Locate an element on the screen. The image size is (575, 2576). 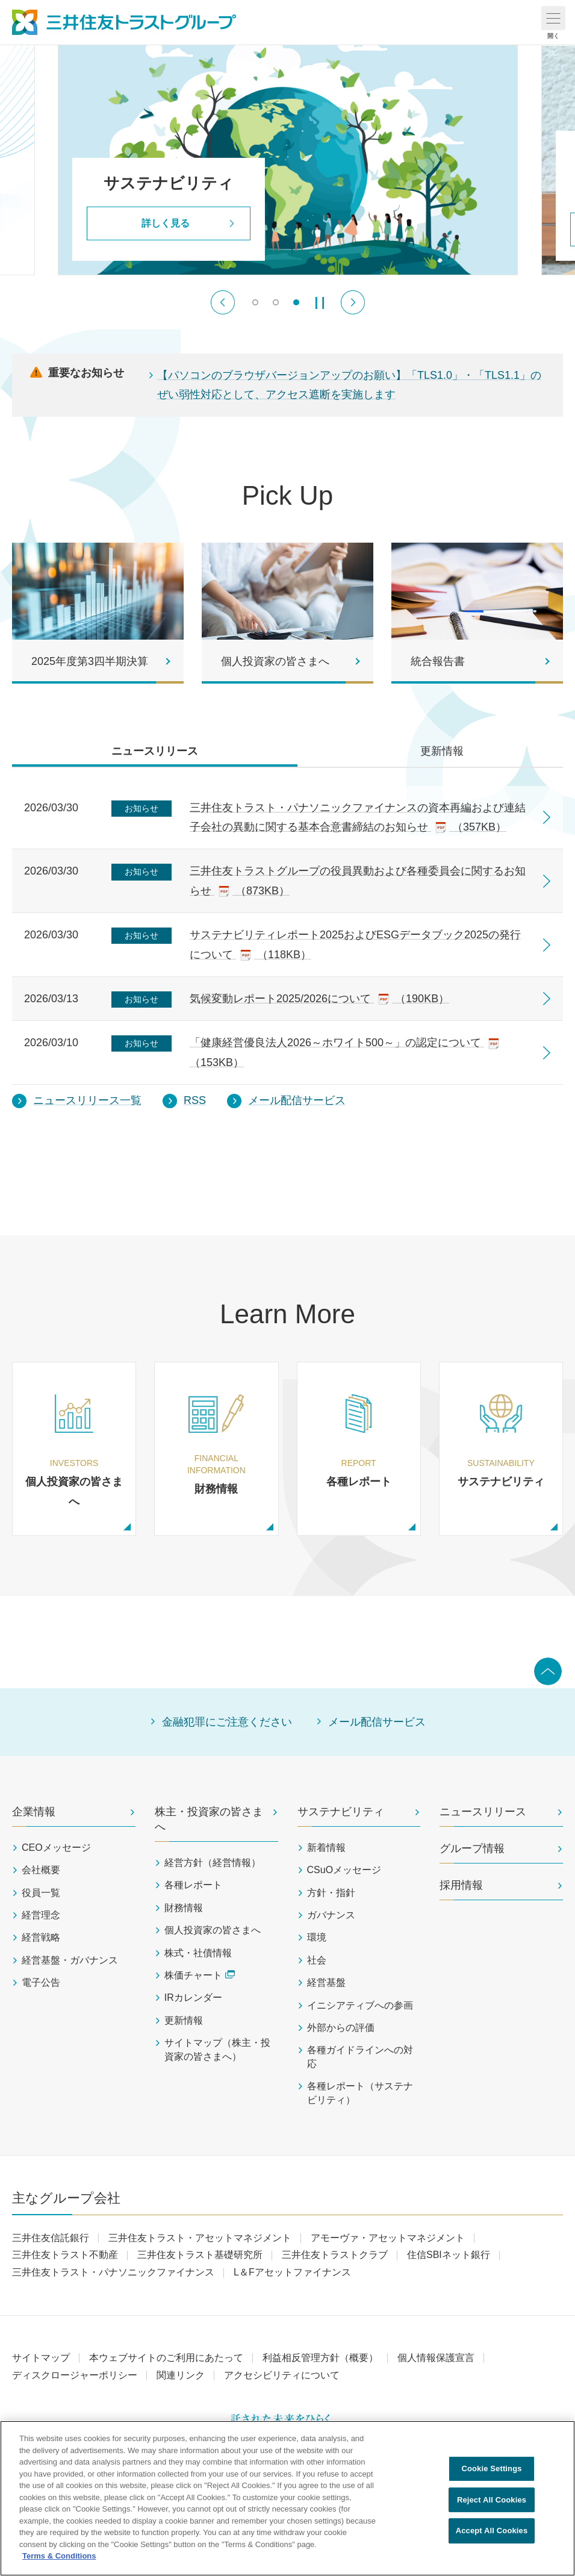
Reject All Cookies is located at coordinates (491, 2499).